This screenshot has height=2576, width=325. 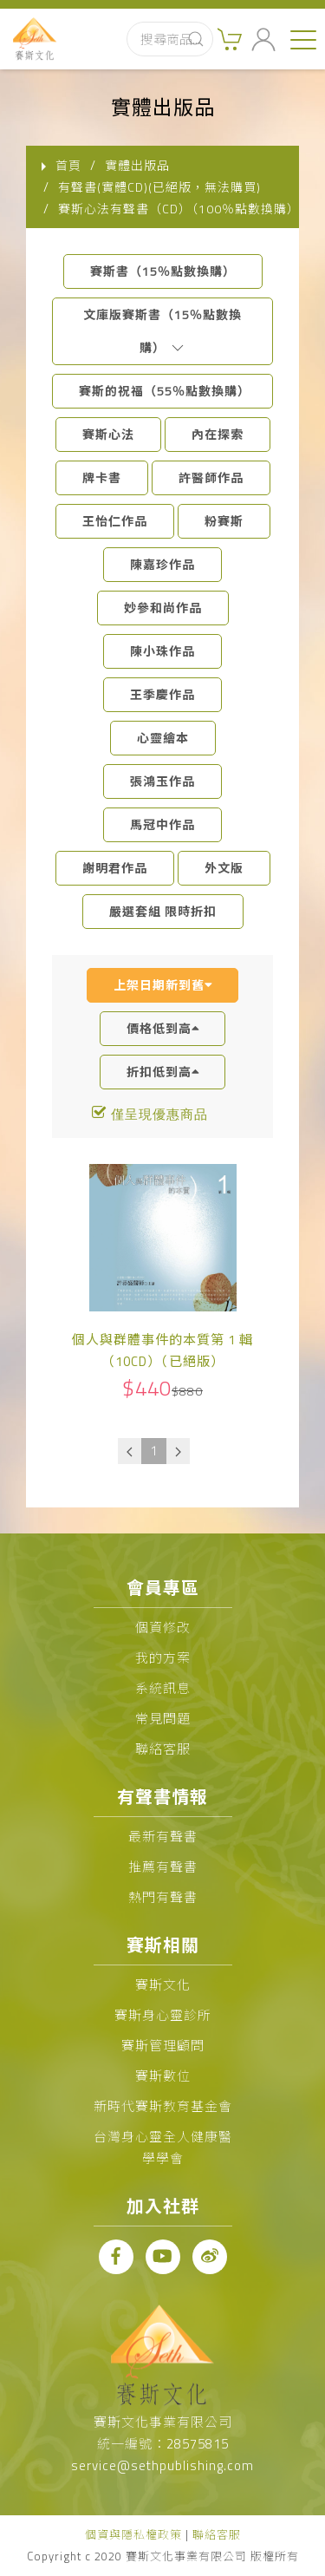 What do you see at coordinates (162, 824) in the screenshot?
I see `馬冠中作品` at bounding box center [162, 824].